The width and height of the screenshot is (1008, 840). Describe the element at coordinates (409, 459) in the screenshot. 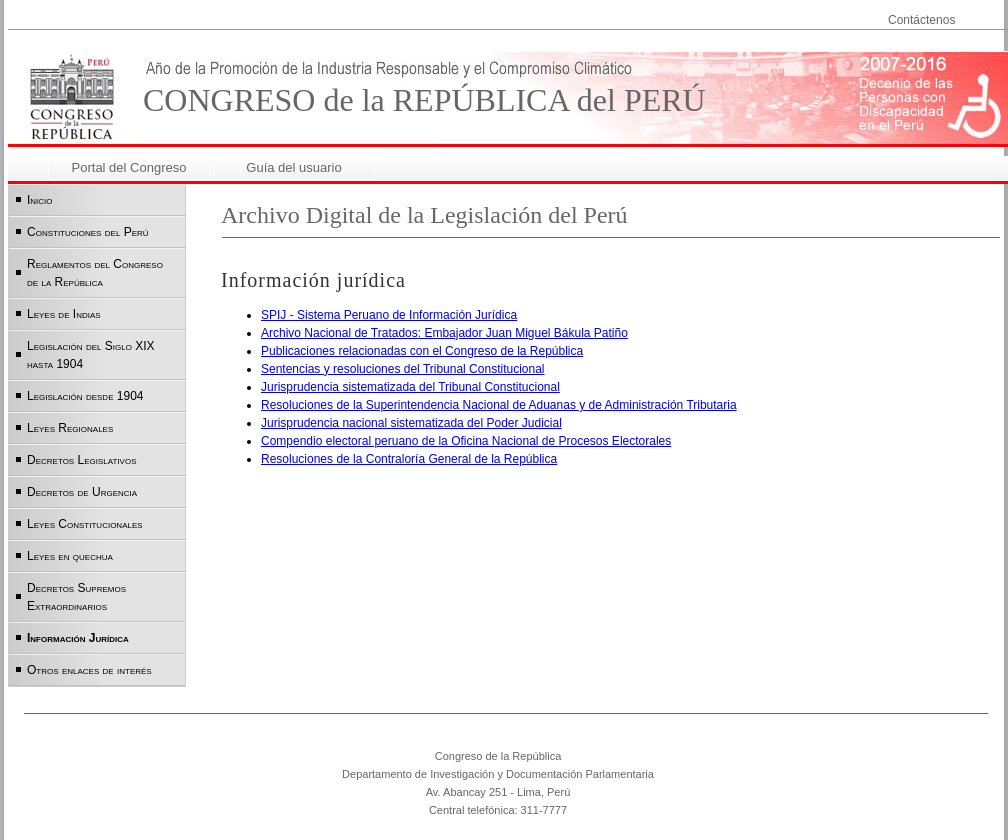

I see `Resoluciones de la Contraloría General de la República` at that location.